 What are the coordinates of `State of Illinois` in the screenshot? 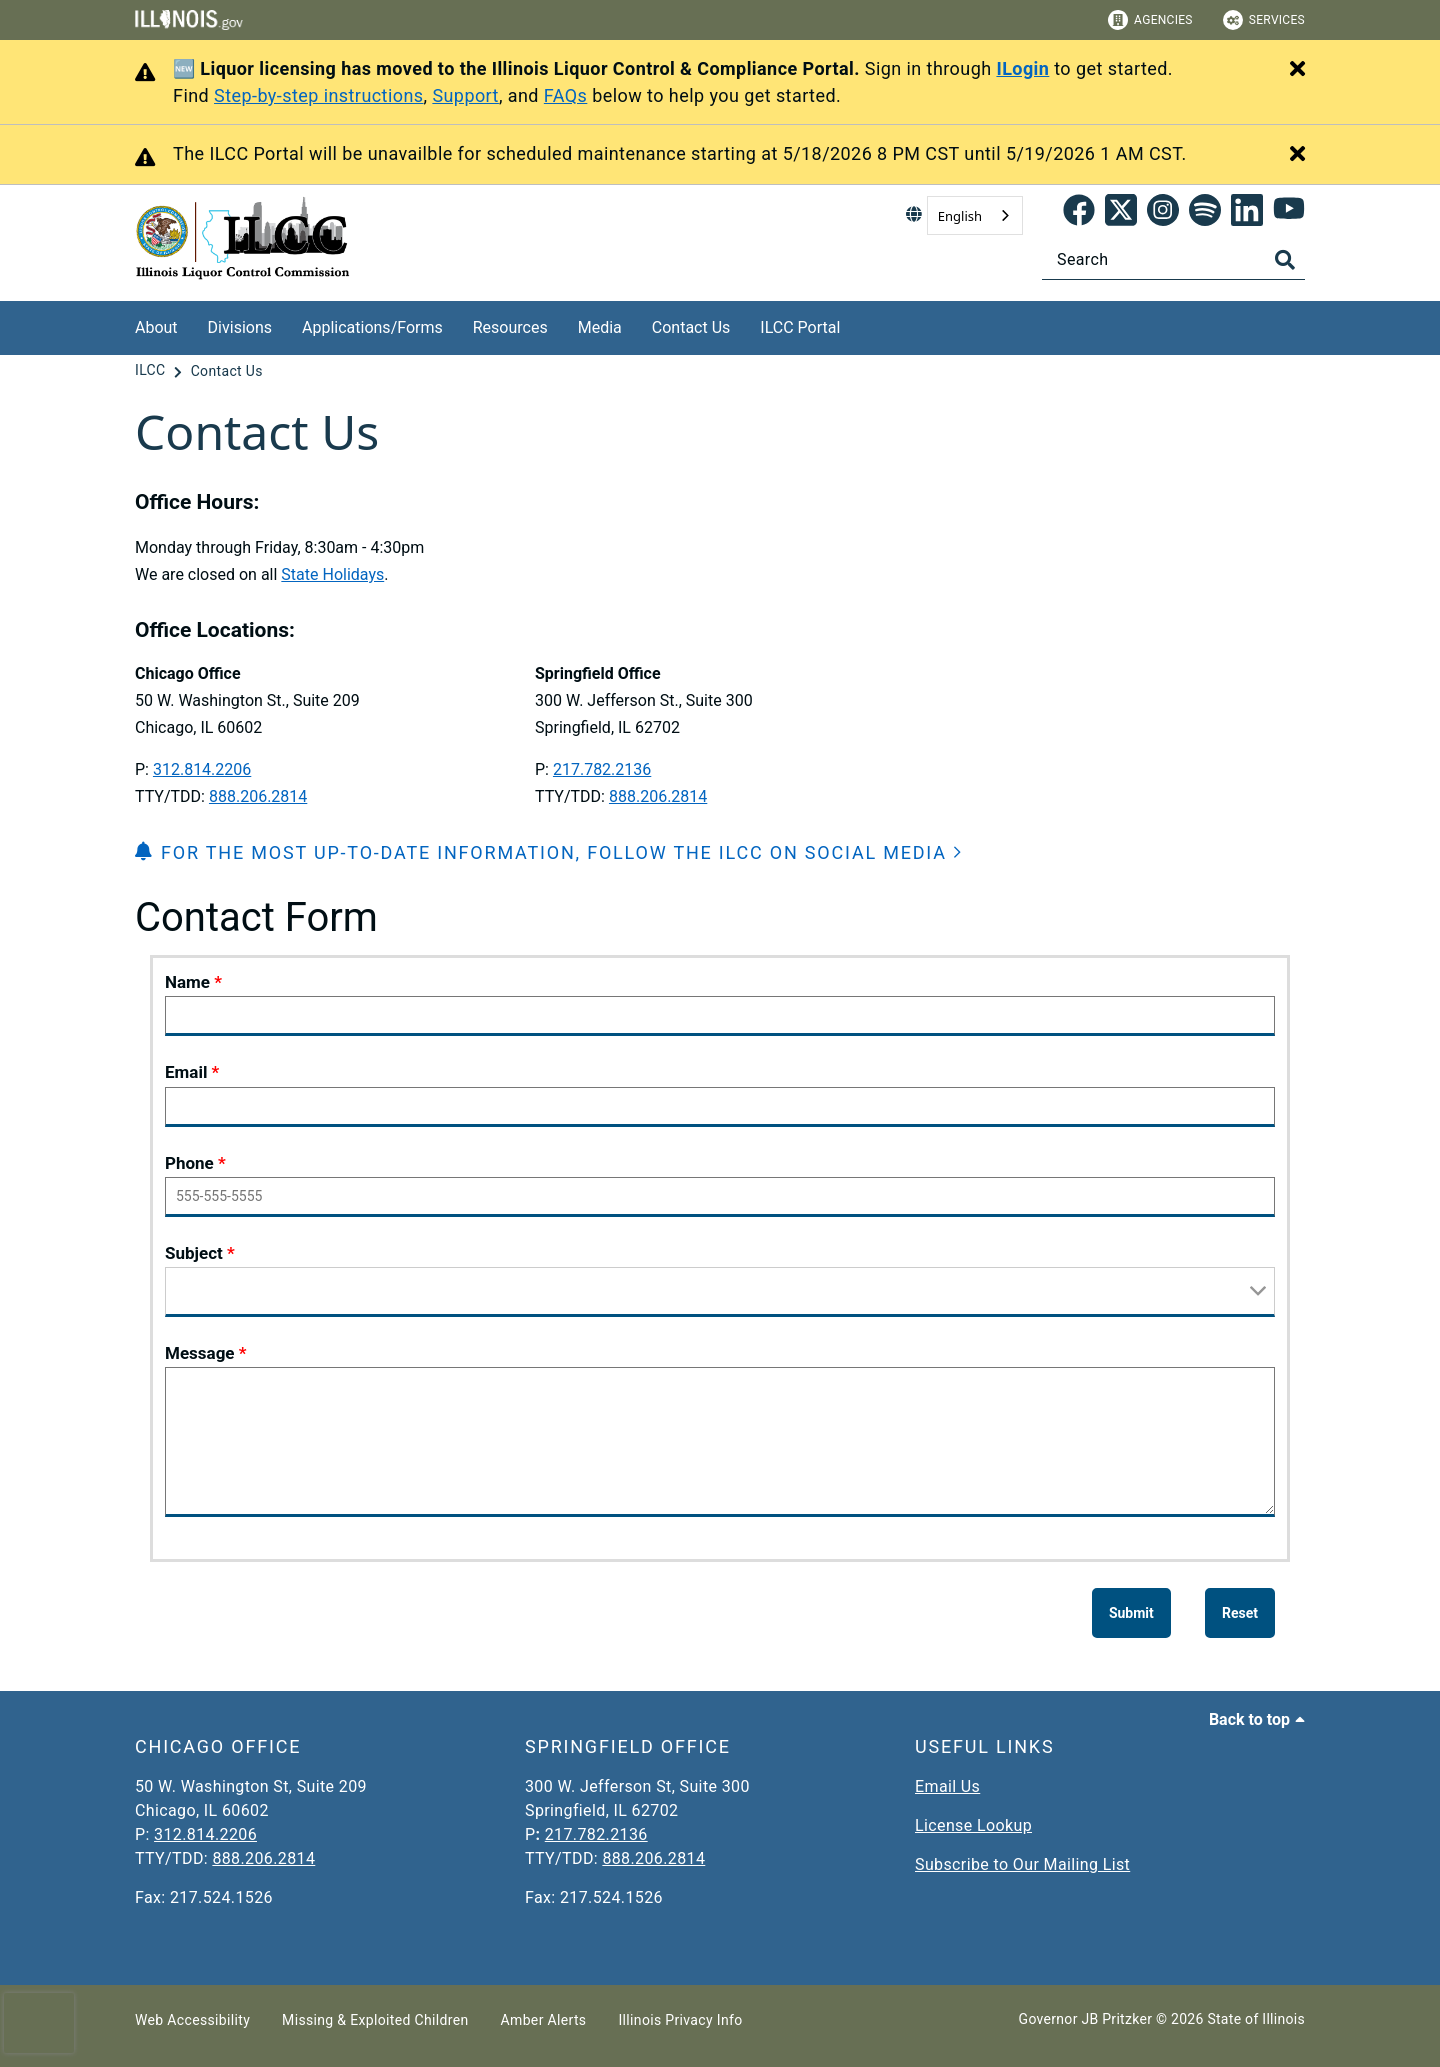 It's located at (1256, 2019).